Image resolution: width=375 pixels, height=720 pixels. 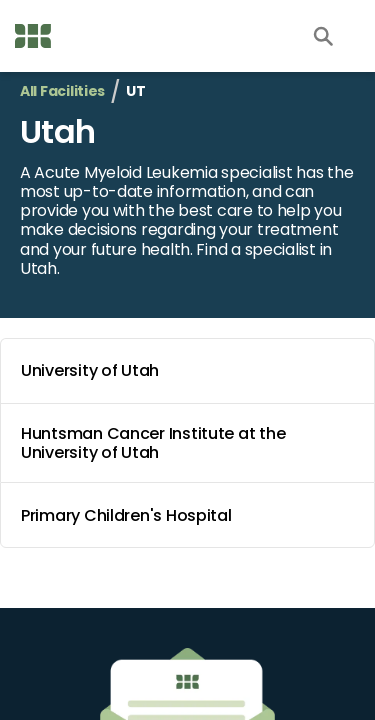 I want to click on All Facilities, so click(x=62, y=91).